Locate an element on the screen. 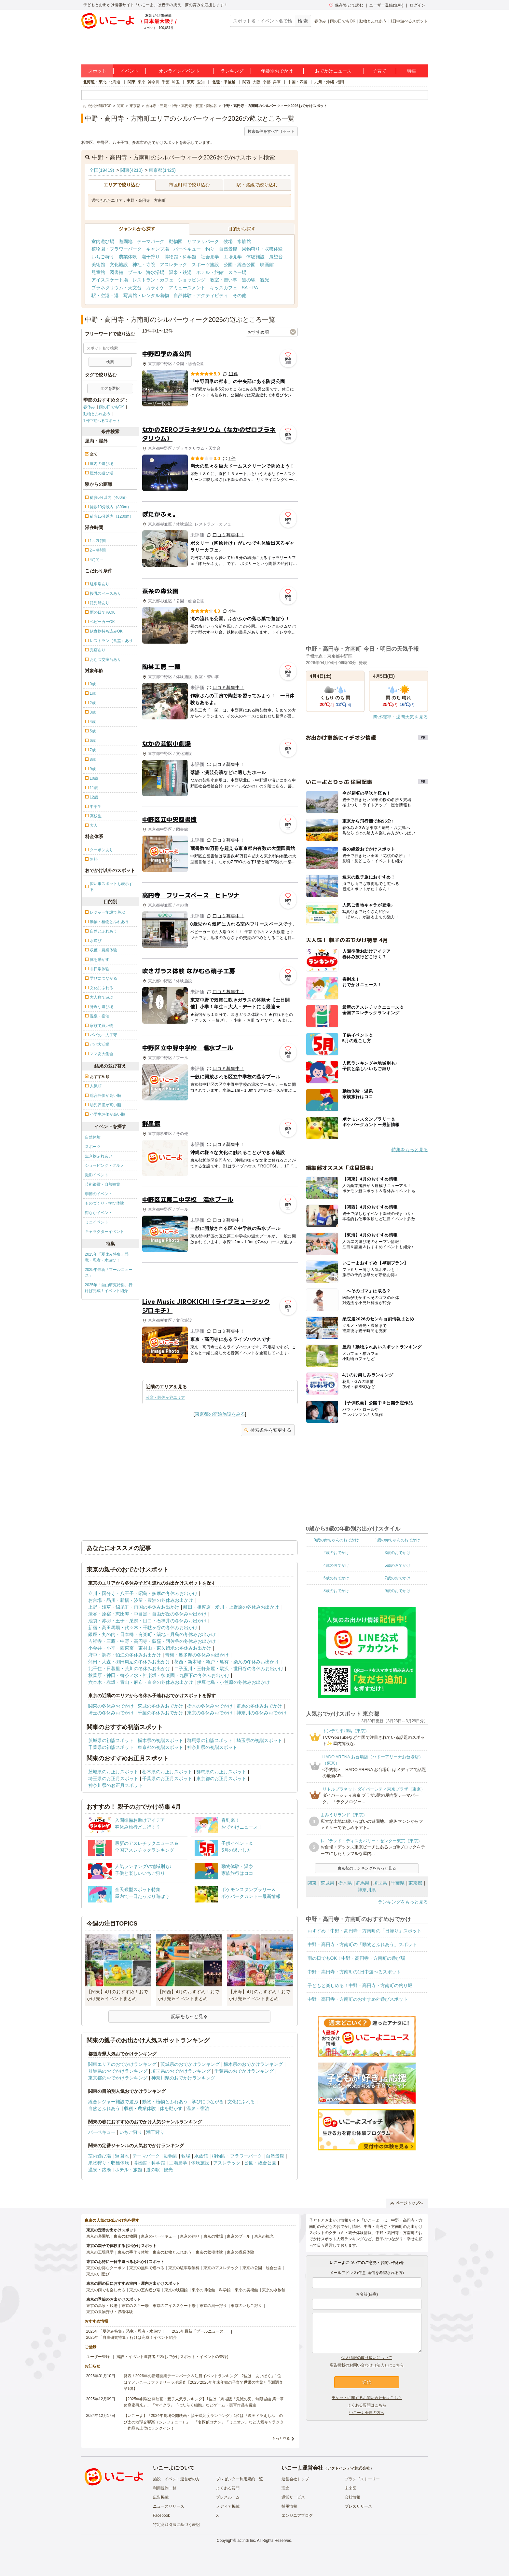 This screenshot has height=2576, width=509. キャラクターイベント is located at coordinates (104, 1231).